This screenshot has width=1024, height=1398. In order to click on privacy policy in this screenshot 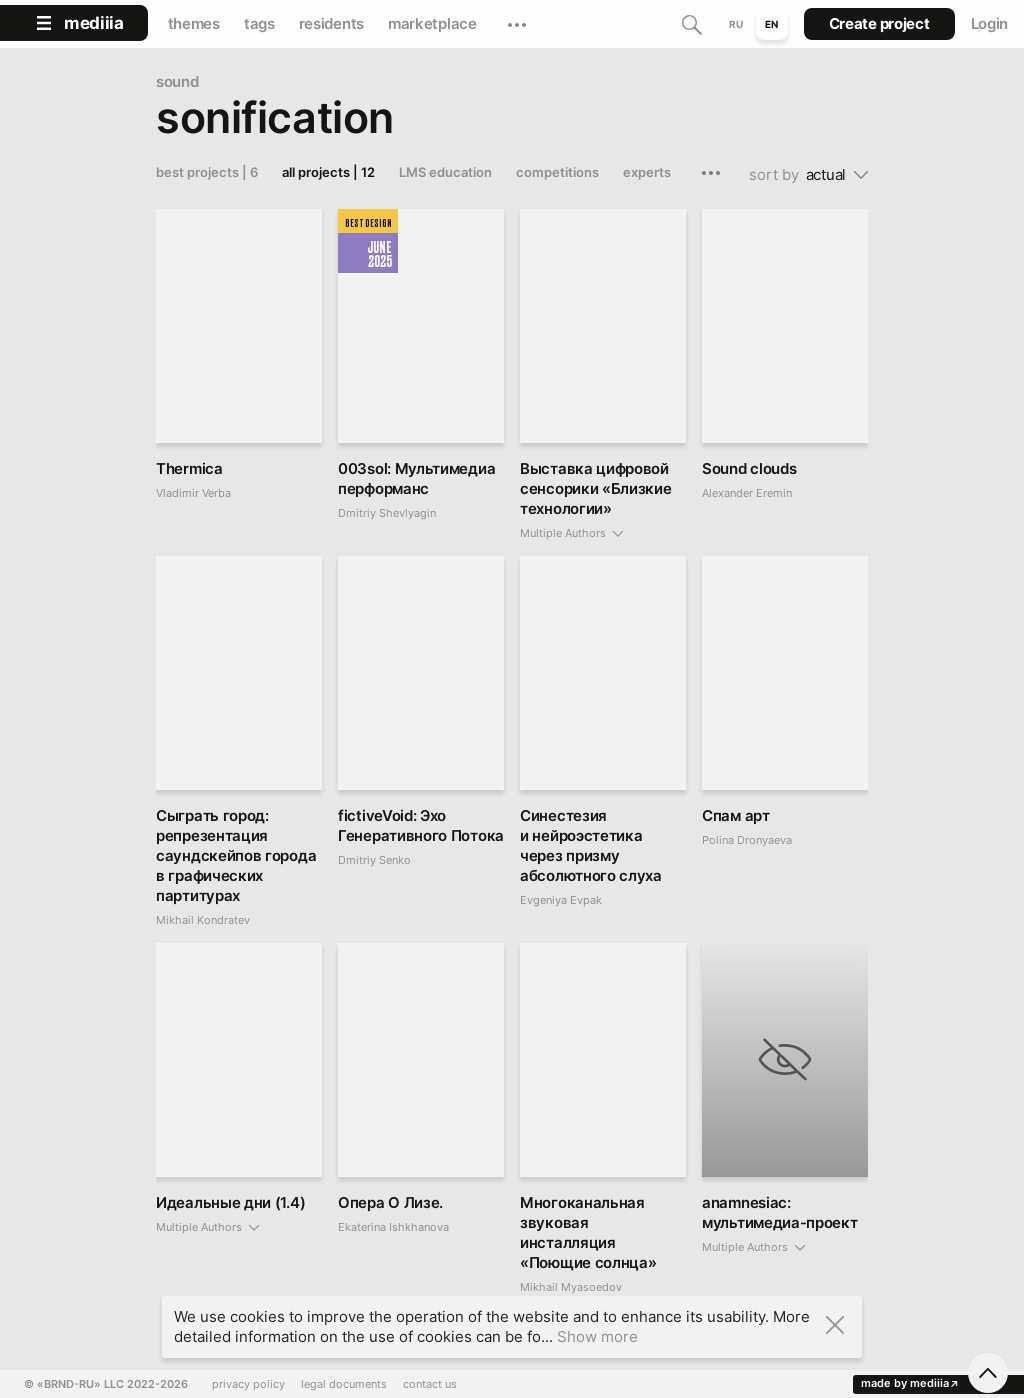, I will do `click(248, 1384)`.